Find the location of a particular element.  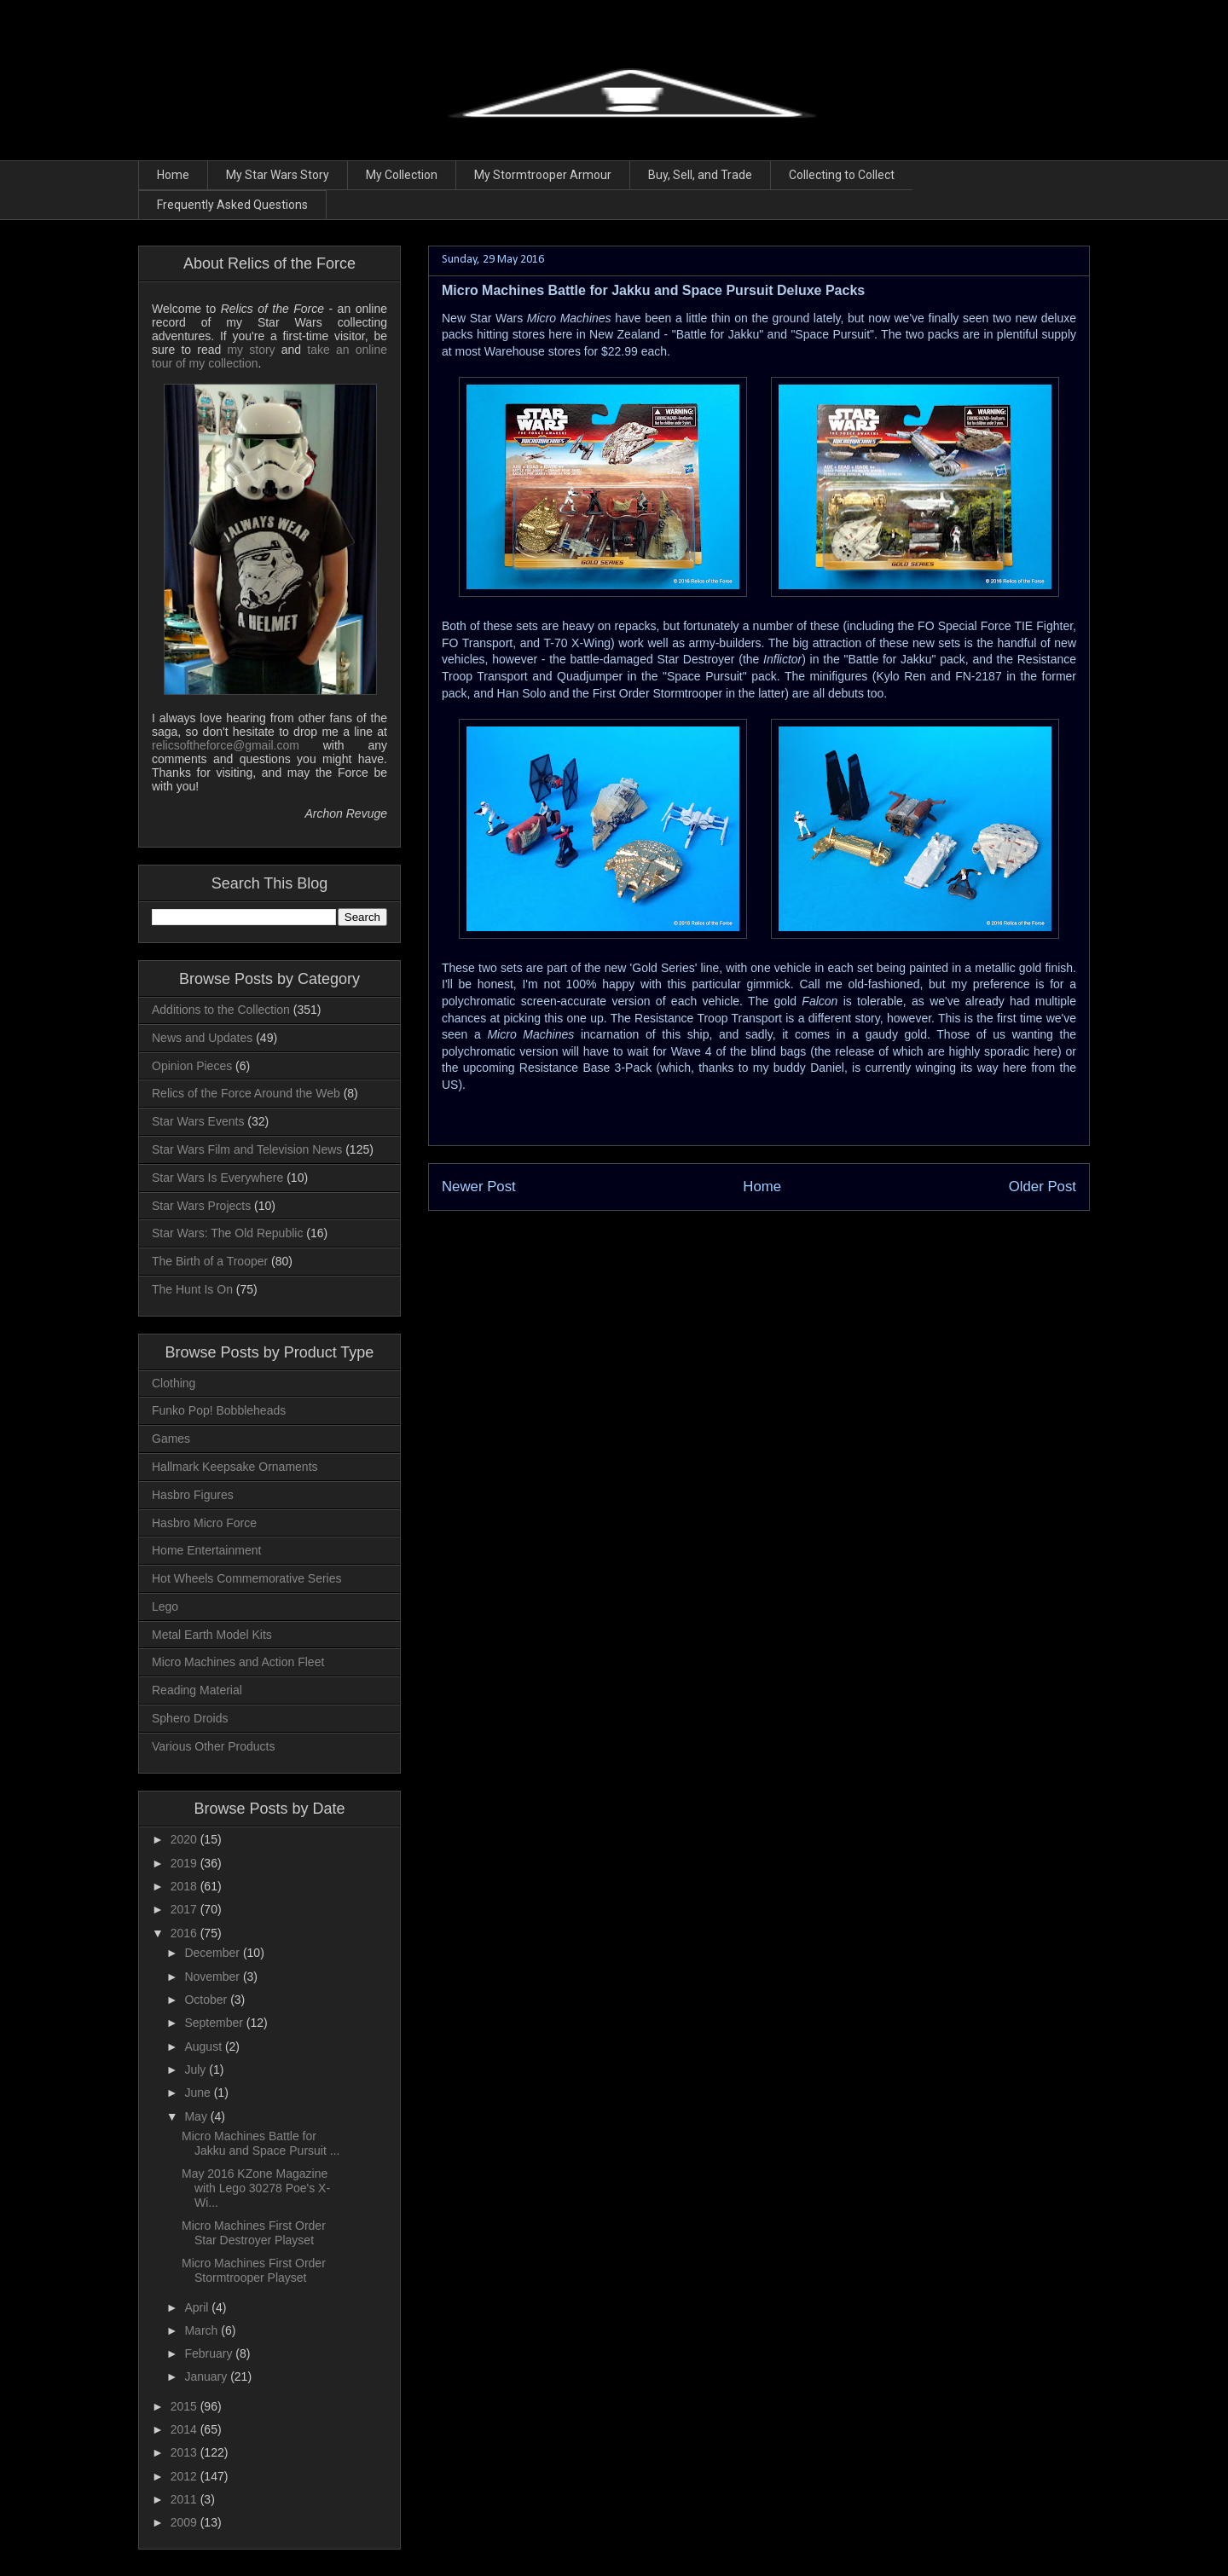

relicsoftheforce@gmail.com is located at coordinates (225, 745).